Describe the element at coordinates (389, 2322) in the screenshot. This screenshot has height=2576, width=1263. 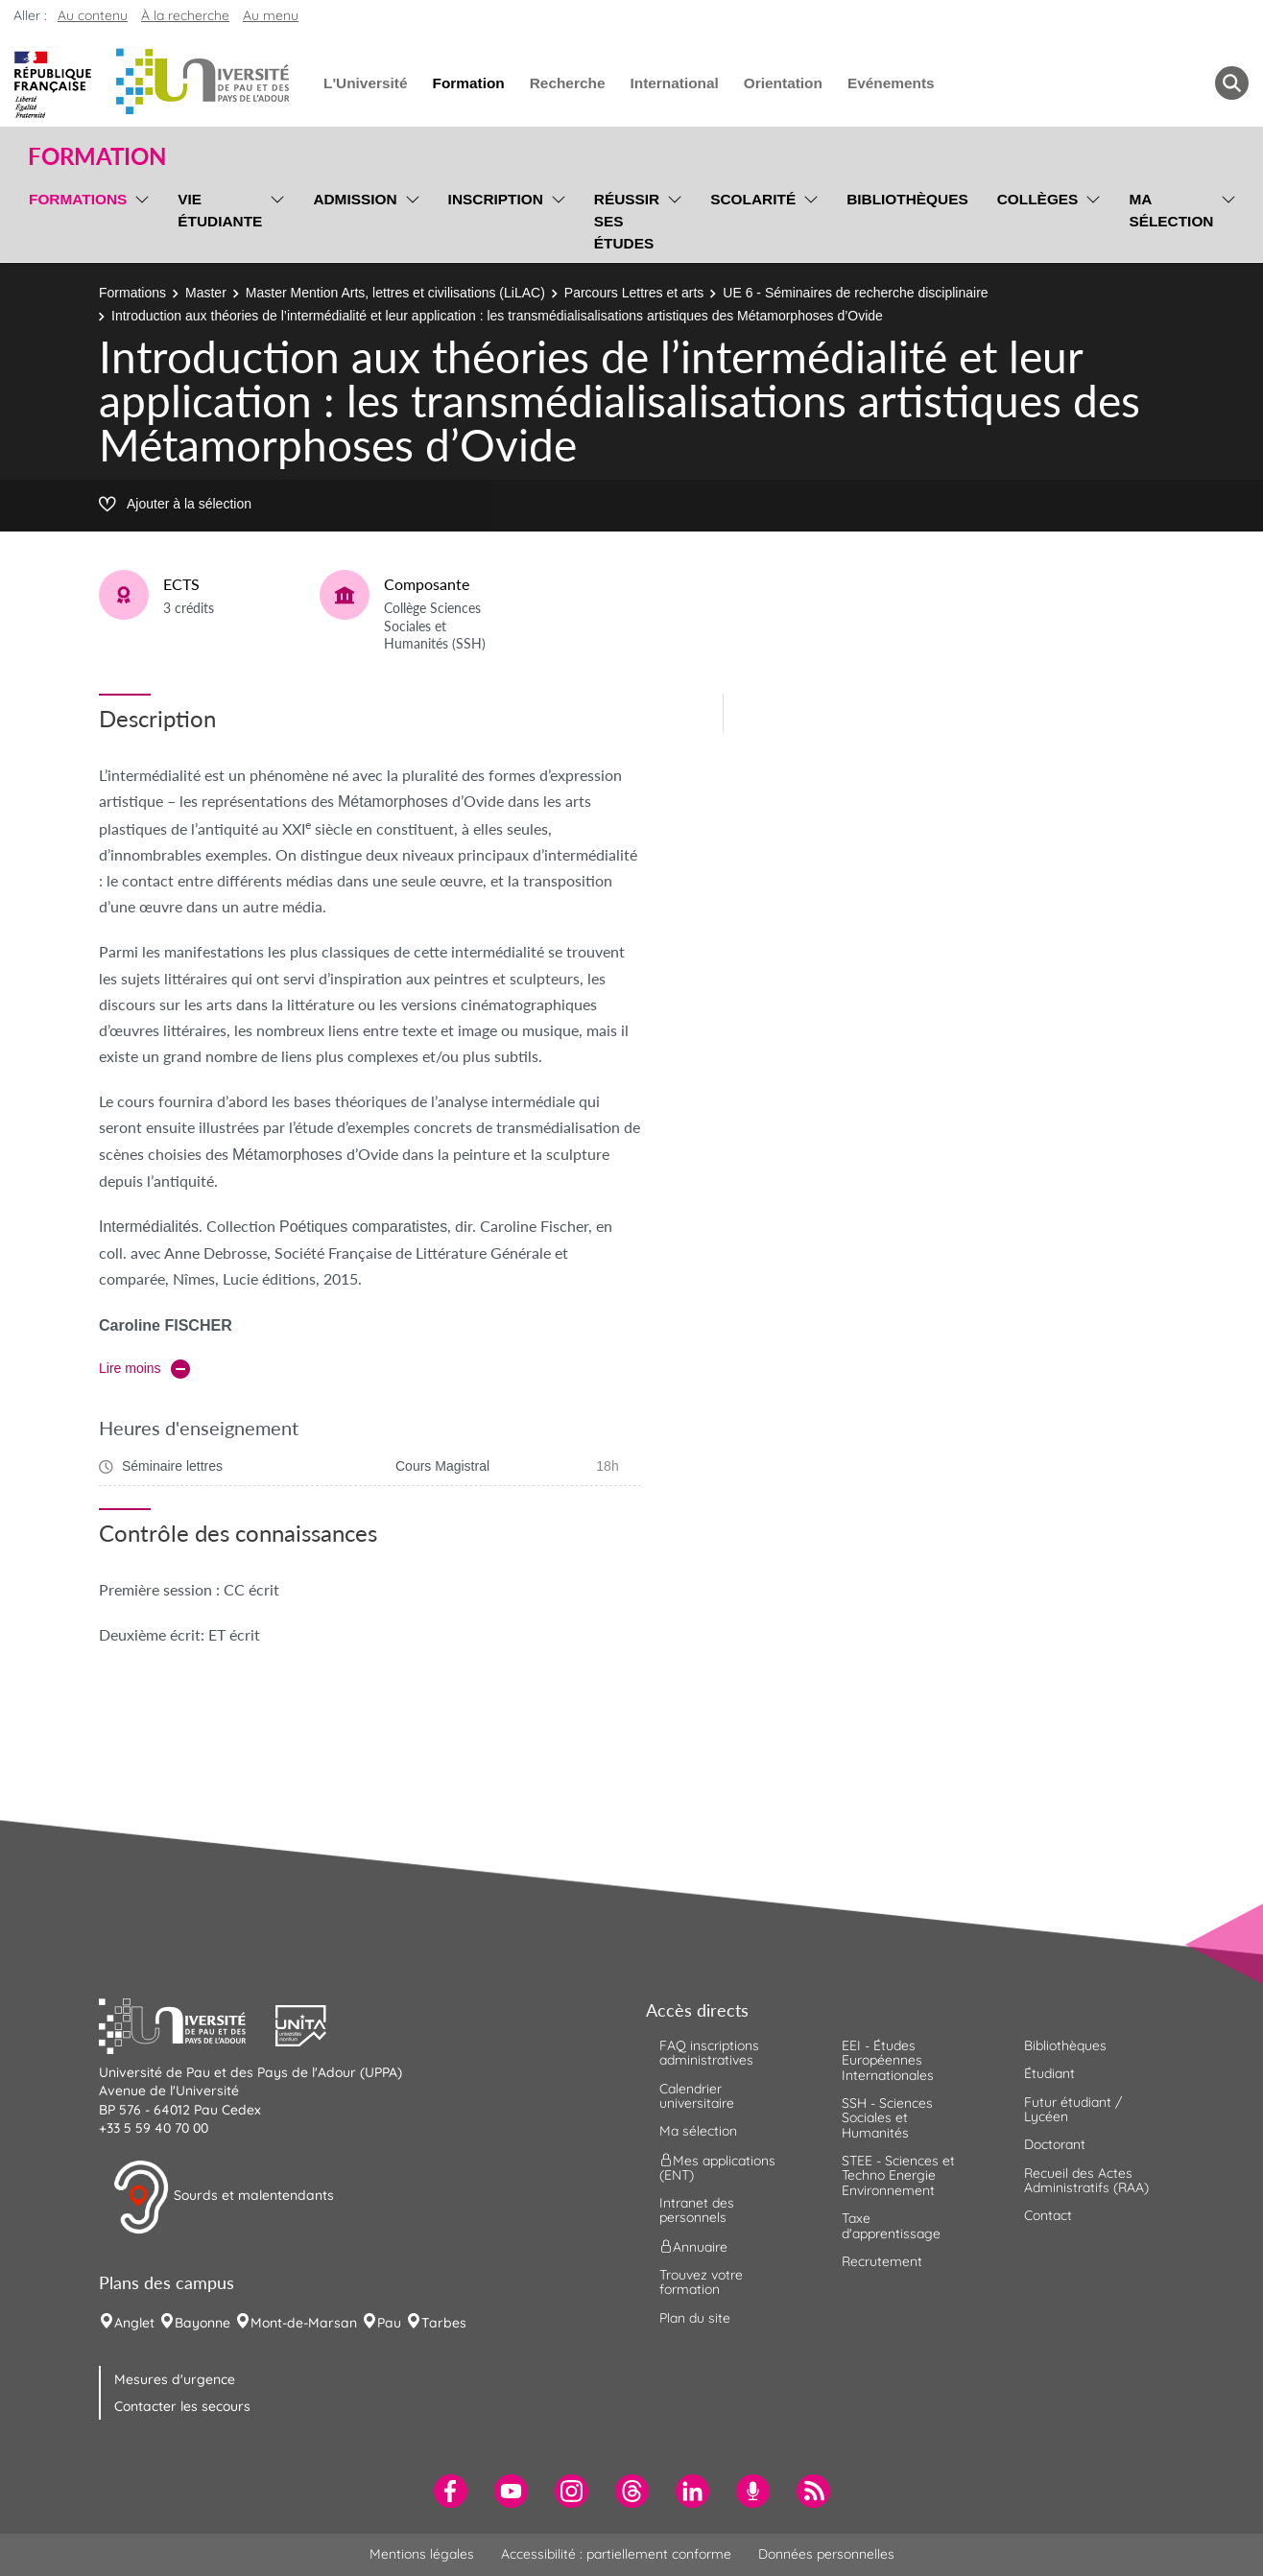
I see `Pau [menuitem]` at that location.